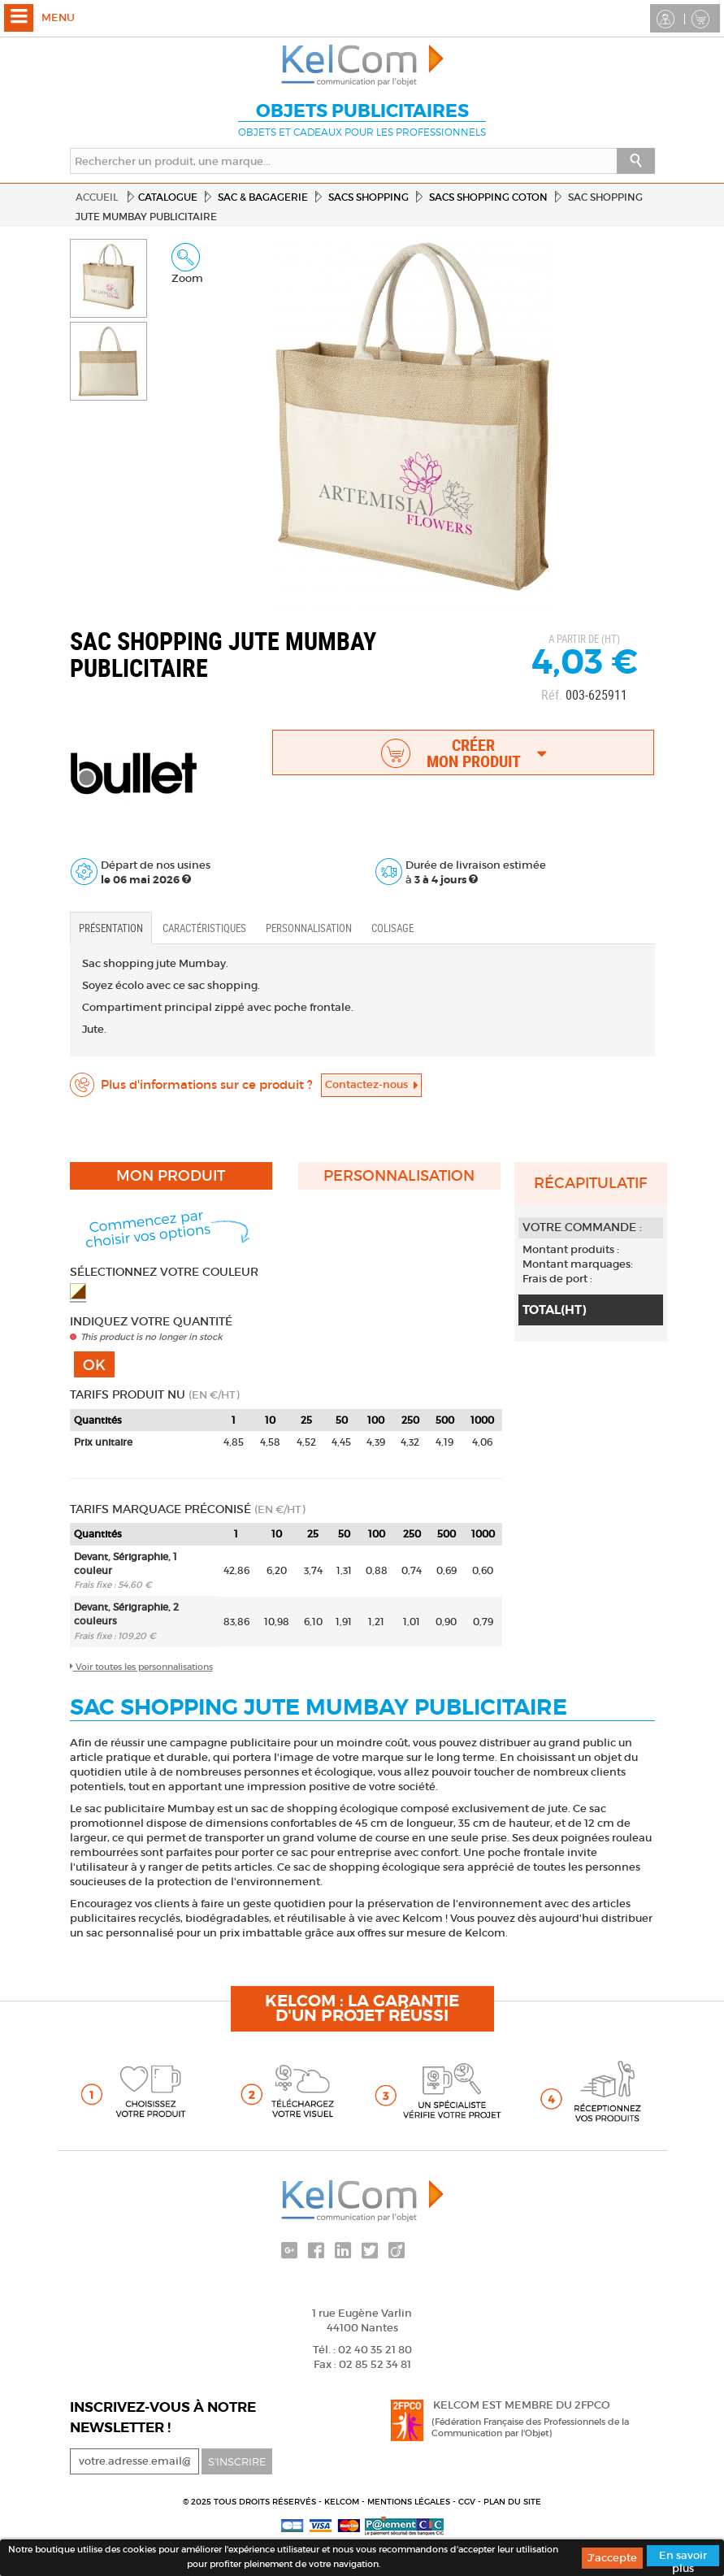  I want to click on Colisage, so click(392, 928).